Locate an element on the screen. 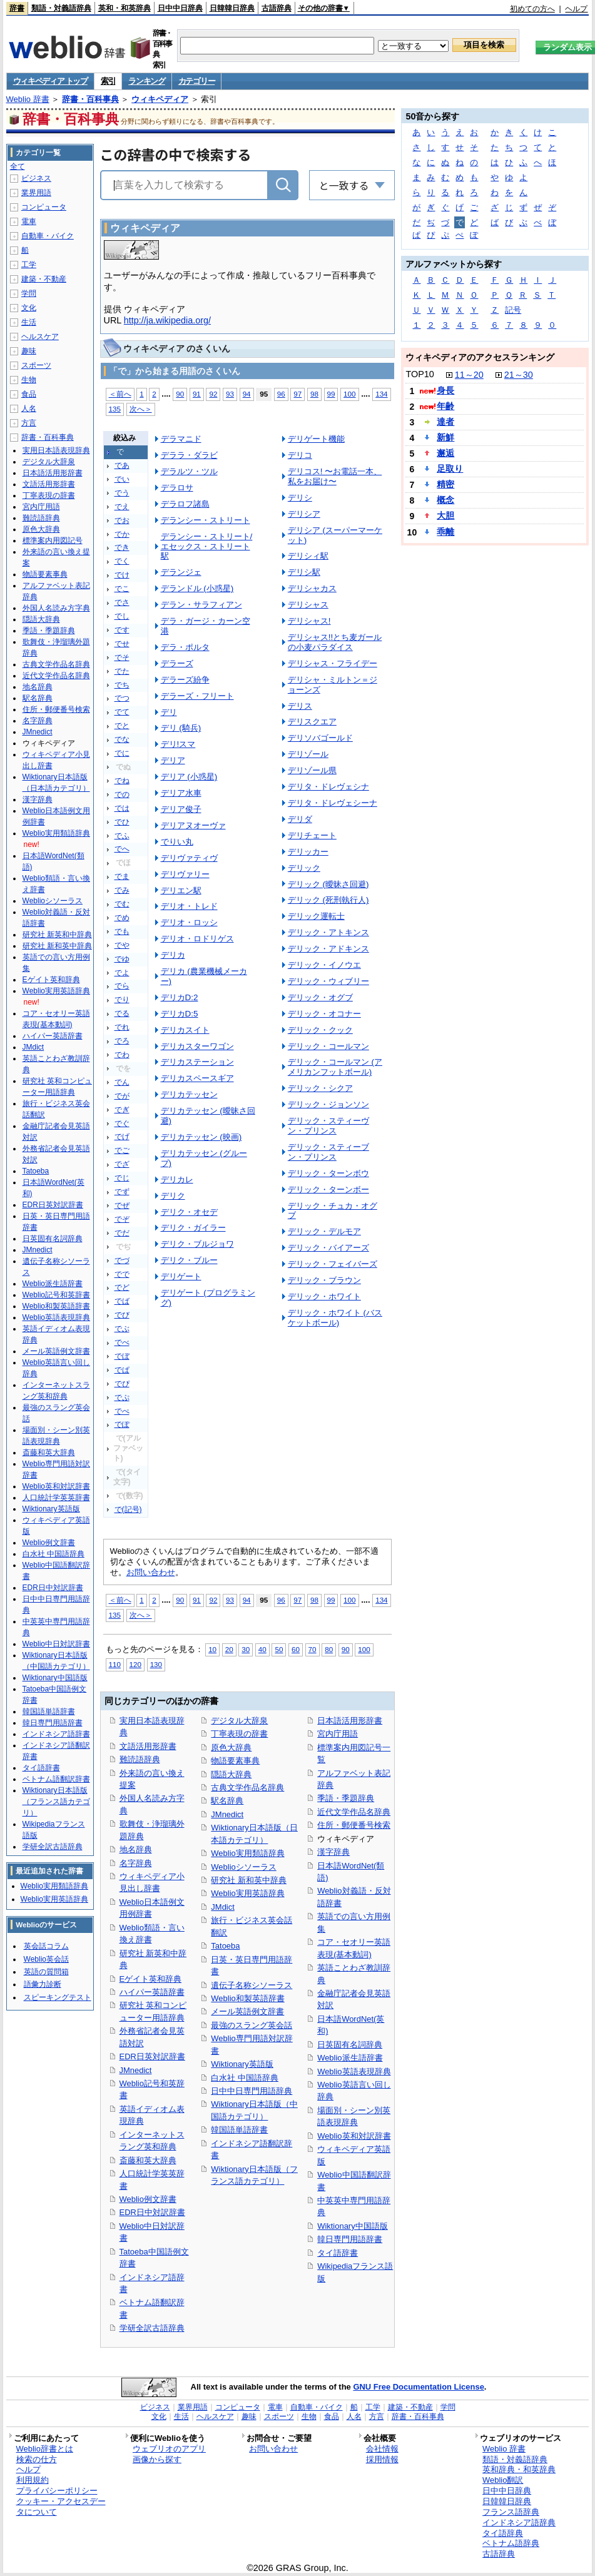  でど is located at coordinates (122, 1287).